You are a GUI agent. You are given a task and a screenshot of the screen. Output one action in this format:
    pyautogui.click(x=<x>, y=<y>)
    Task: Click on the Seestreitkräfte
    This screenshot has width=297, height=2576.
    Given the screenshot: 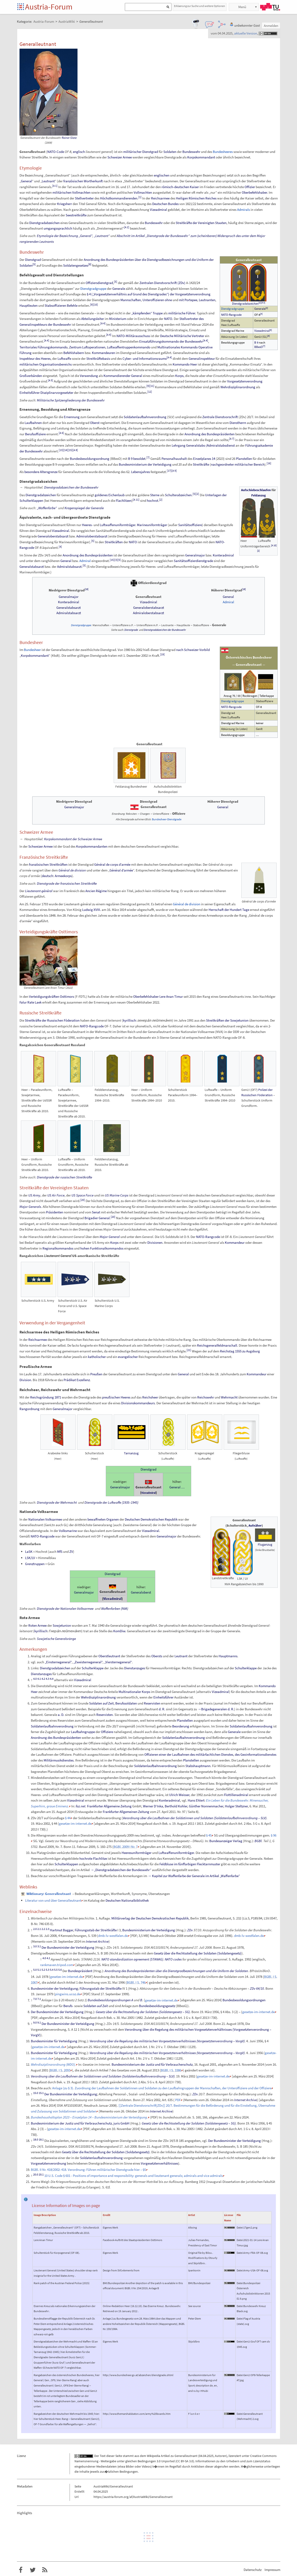 What is the action you would take?
    pyautogui.click(x=76, y=215)
    